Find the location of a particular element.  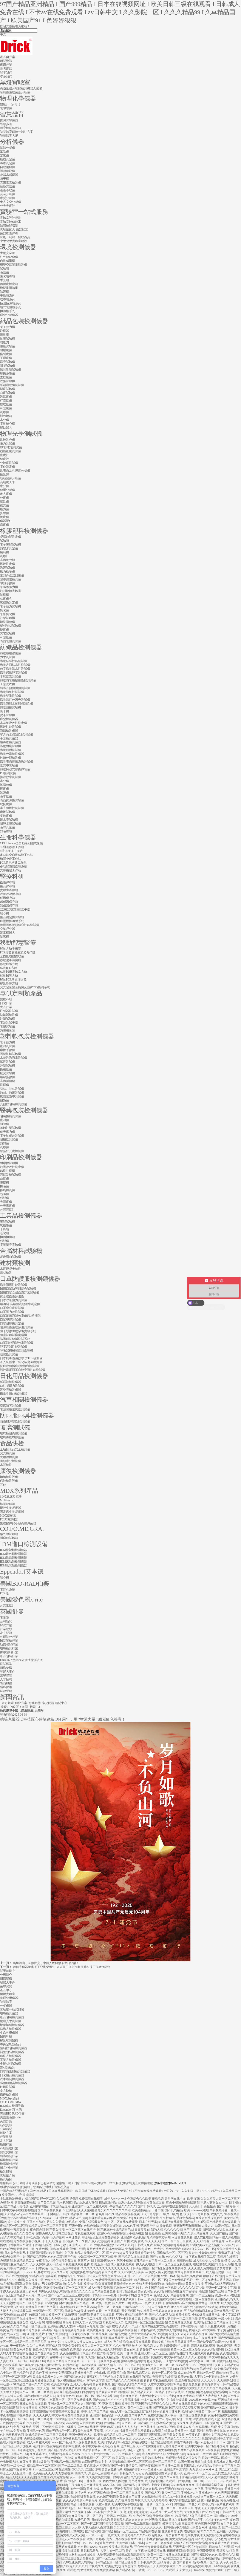

成人在线视频观看 is located at coordinates (123, 2264).